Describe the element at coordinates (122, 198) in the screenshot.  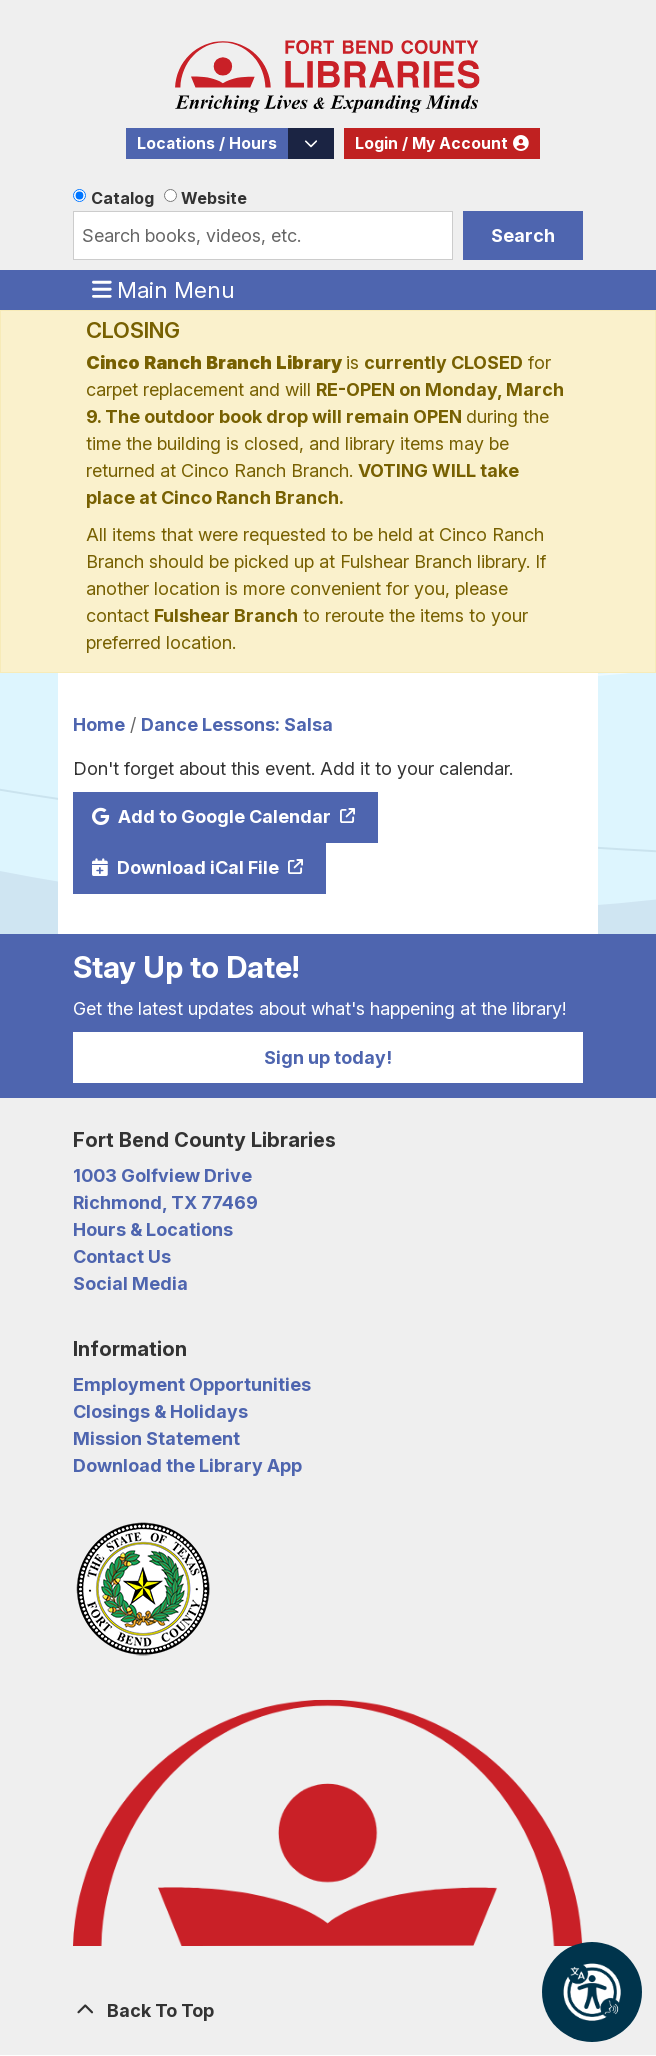
I see `Catalog` at that location.